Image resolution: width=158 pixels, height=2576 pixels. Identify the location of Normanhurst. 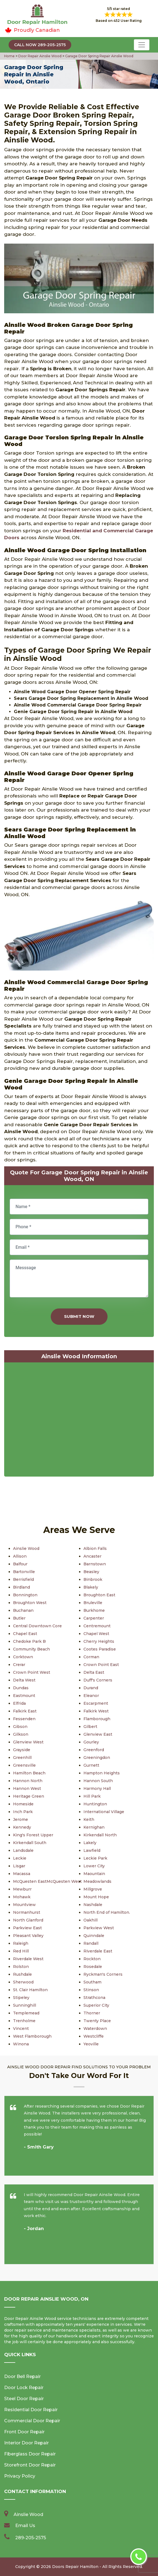
(26, 1912).